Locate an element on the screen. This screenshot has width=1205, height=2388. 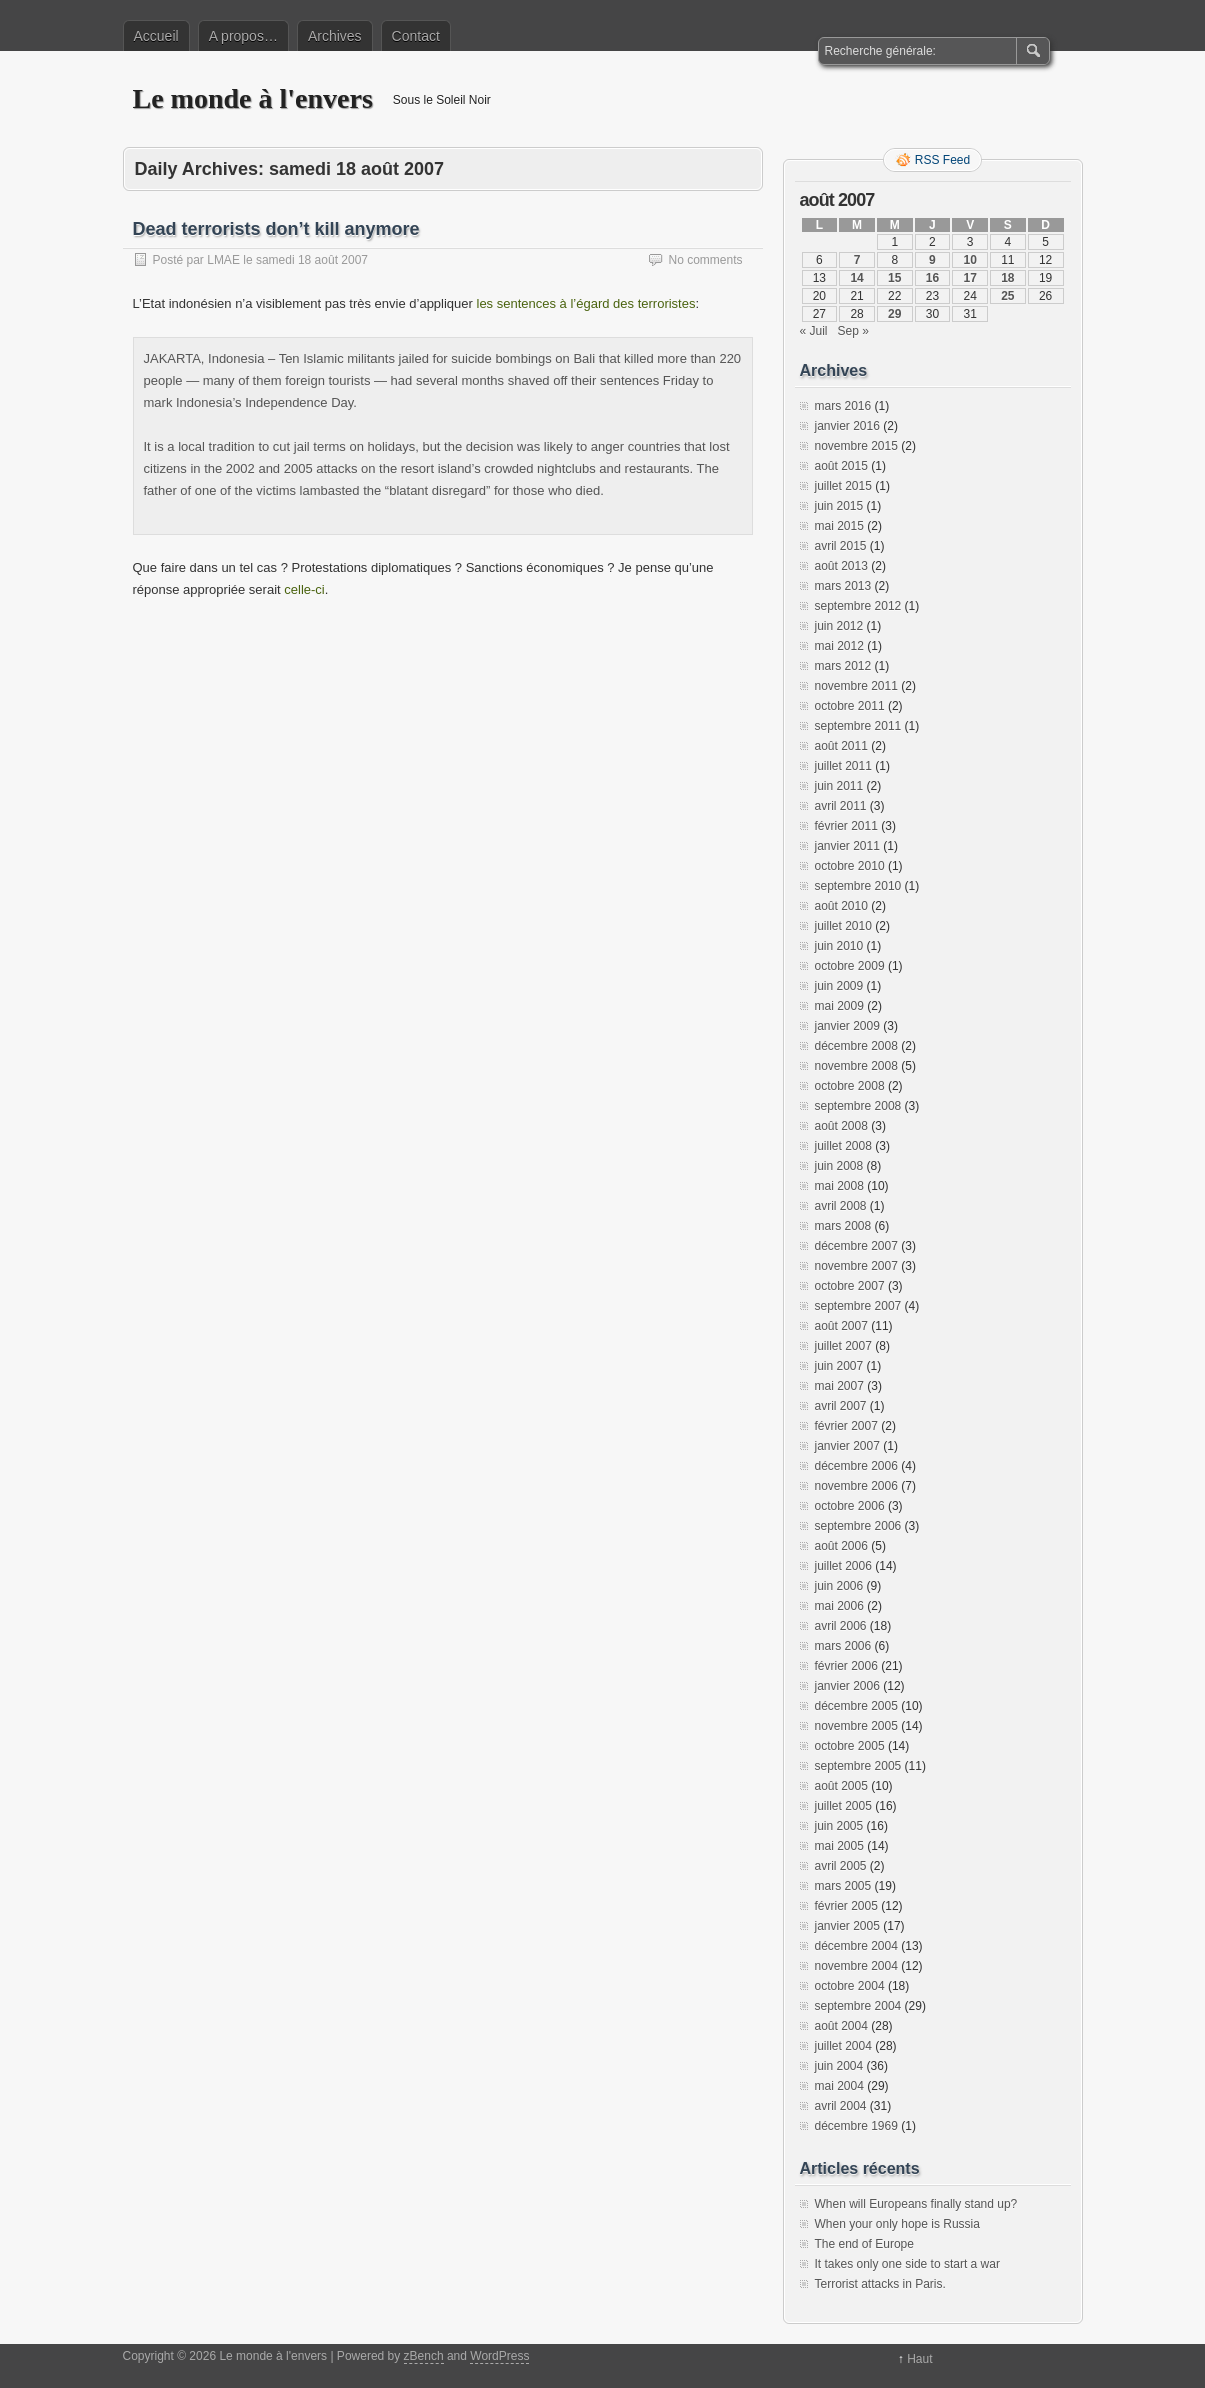
janvier 2016 is located at coordinates (847, 426).